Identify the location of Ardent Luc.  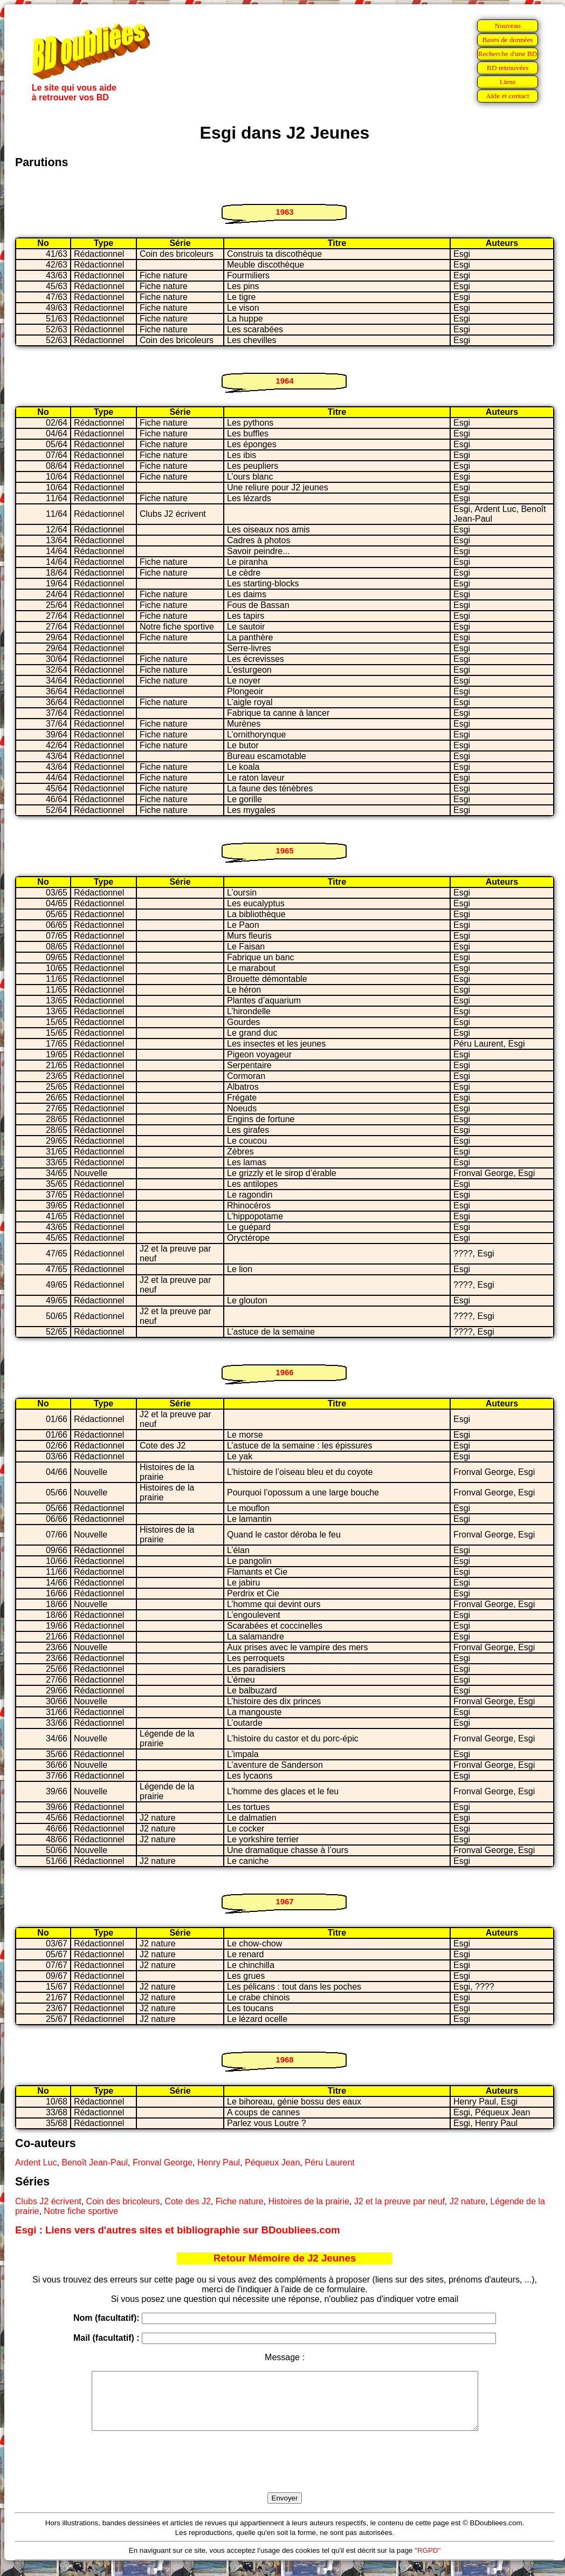
(36, 2162).